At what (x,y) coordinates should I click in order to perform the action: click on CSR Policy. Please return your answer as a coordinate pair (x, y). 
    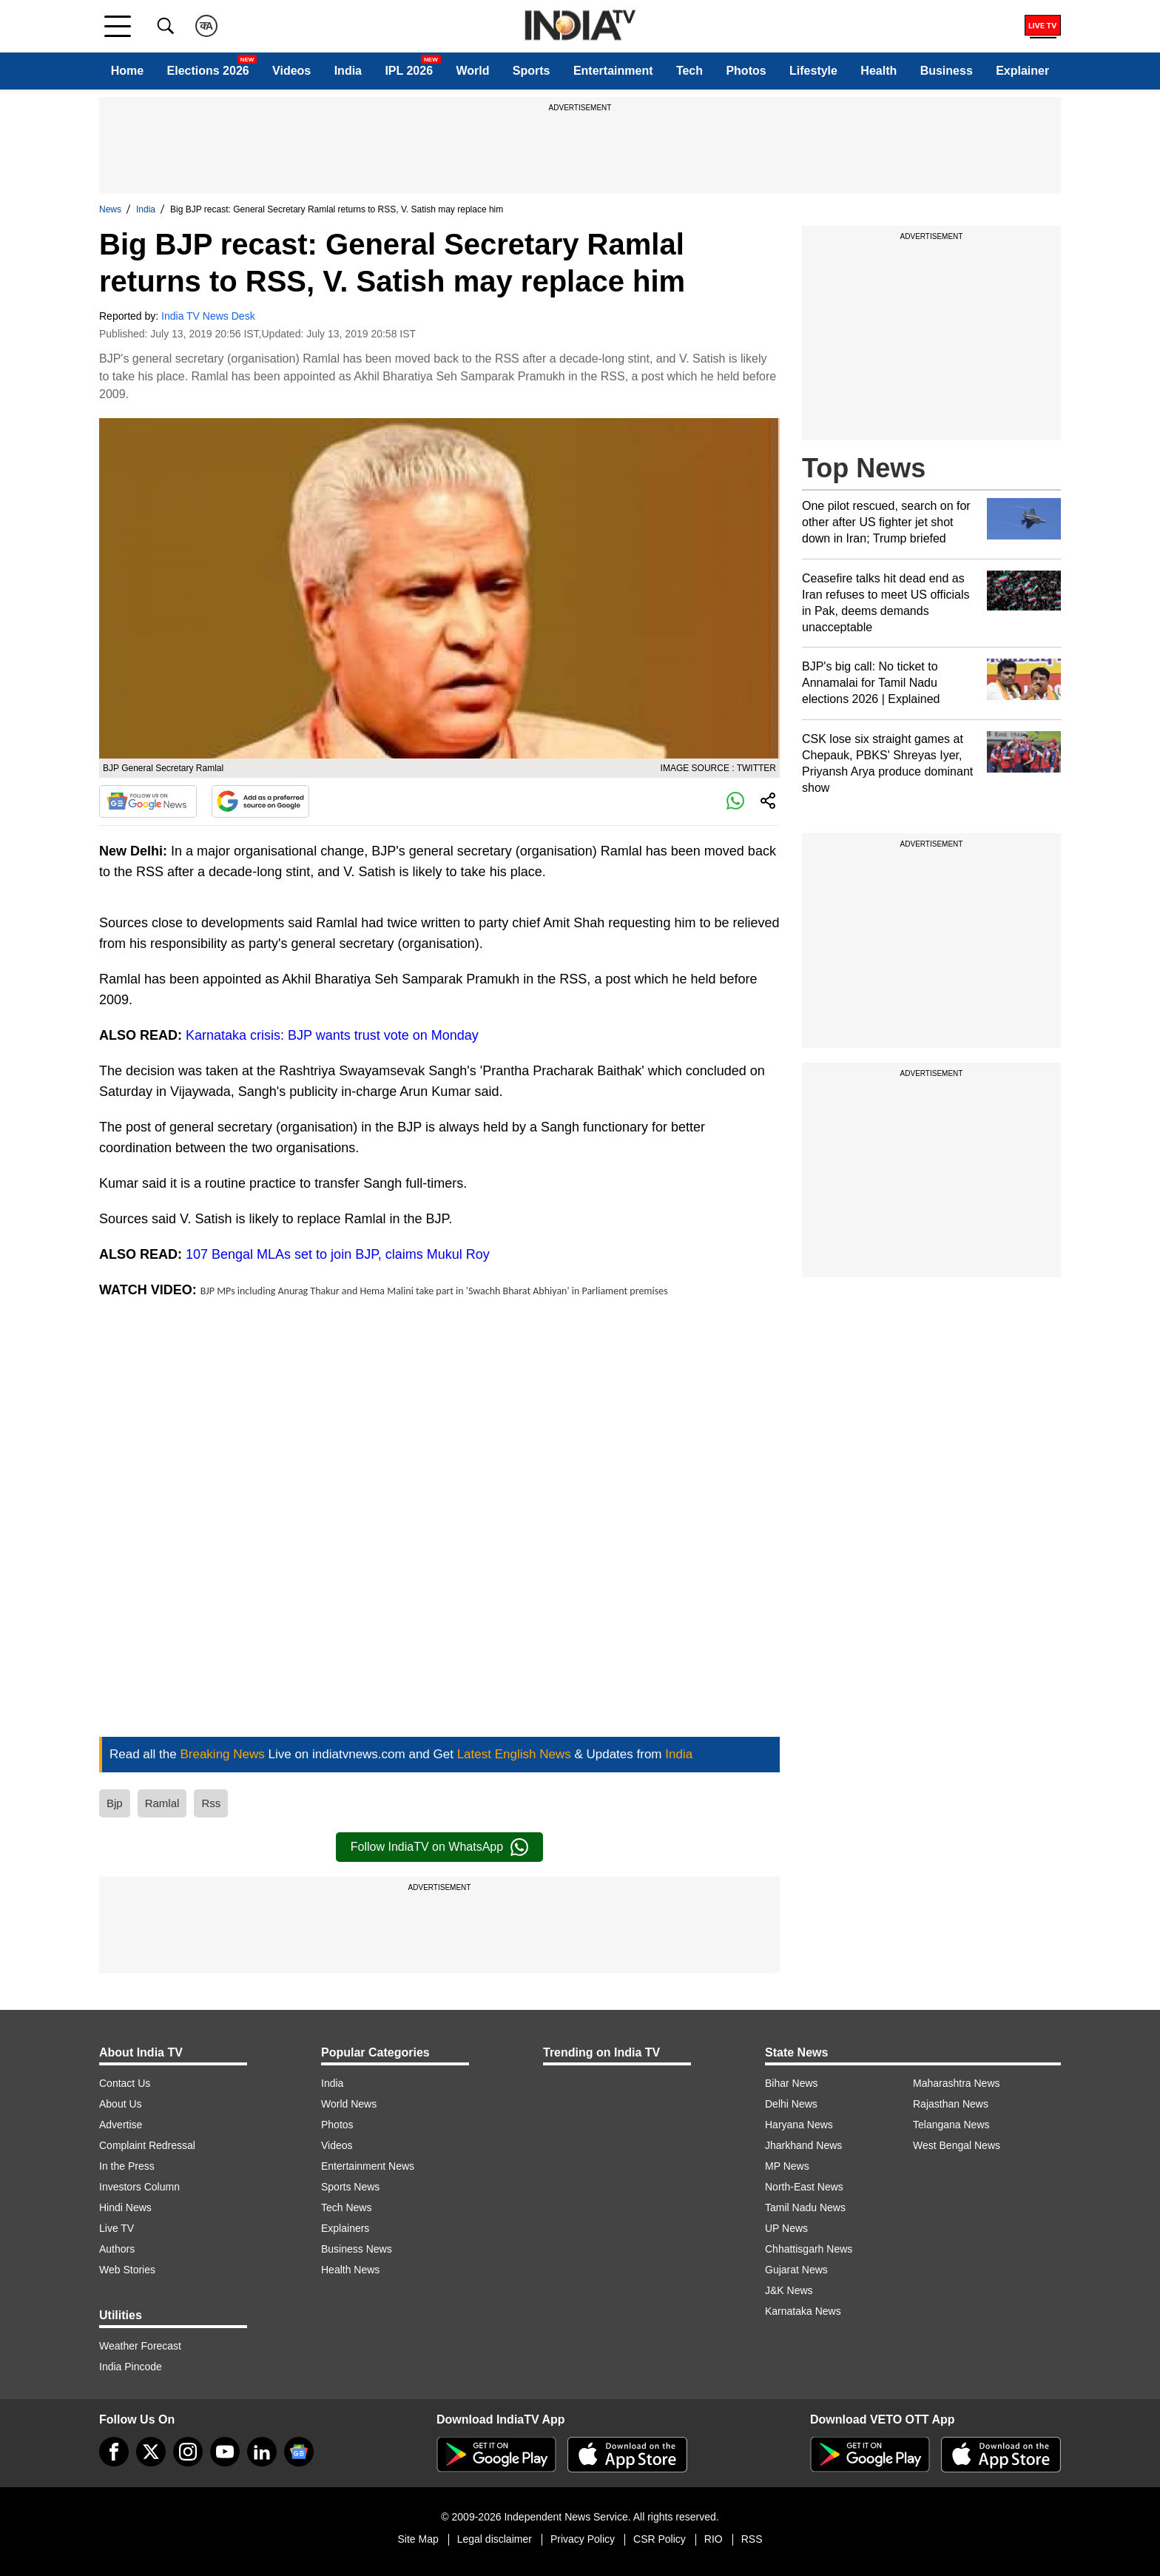
    Looking at the image, I should click on (659, 2539).